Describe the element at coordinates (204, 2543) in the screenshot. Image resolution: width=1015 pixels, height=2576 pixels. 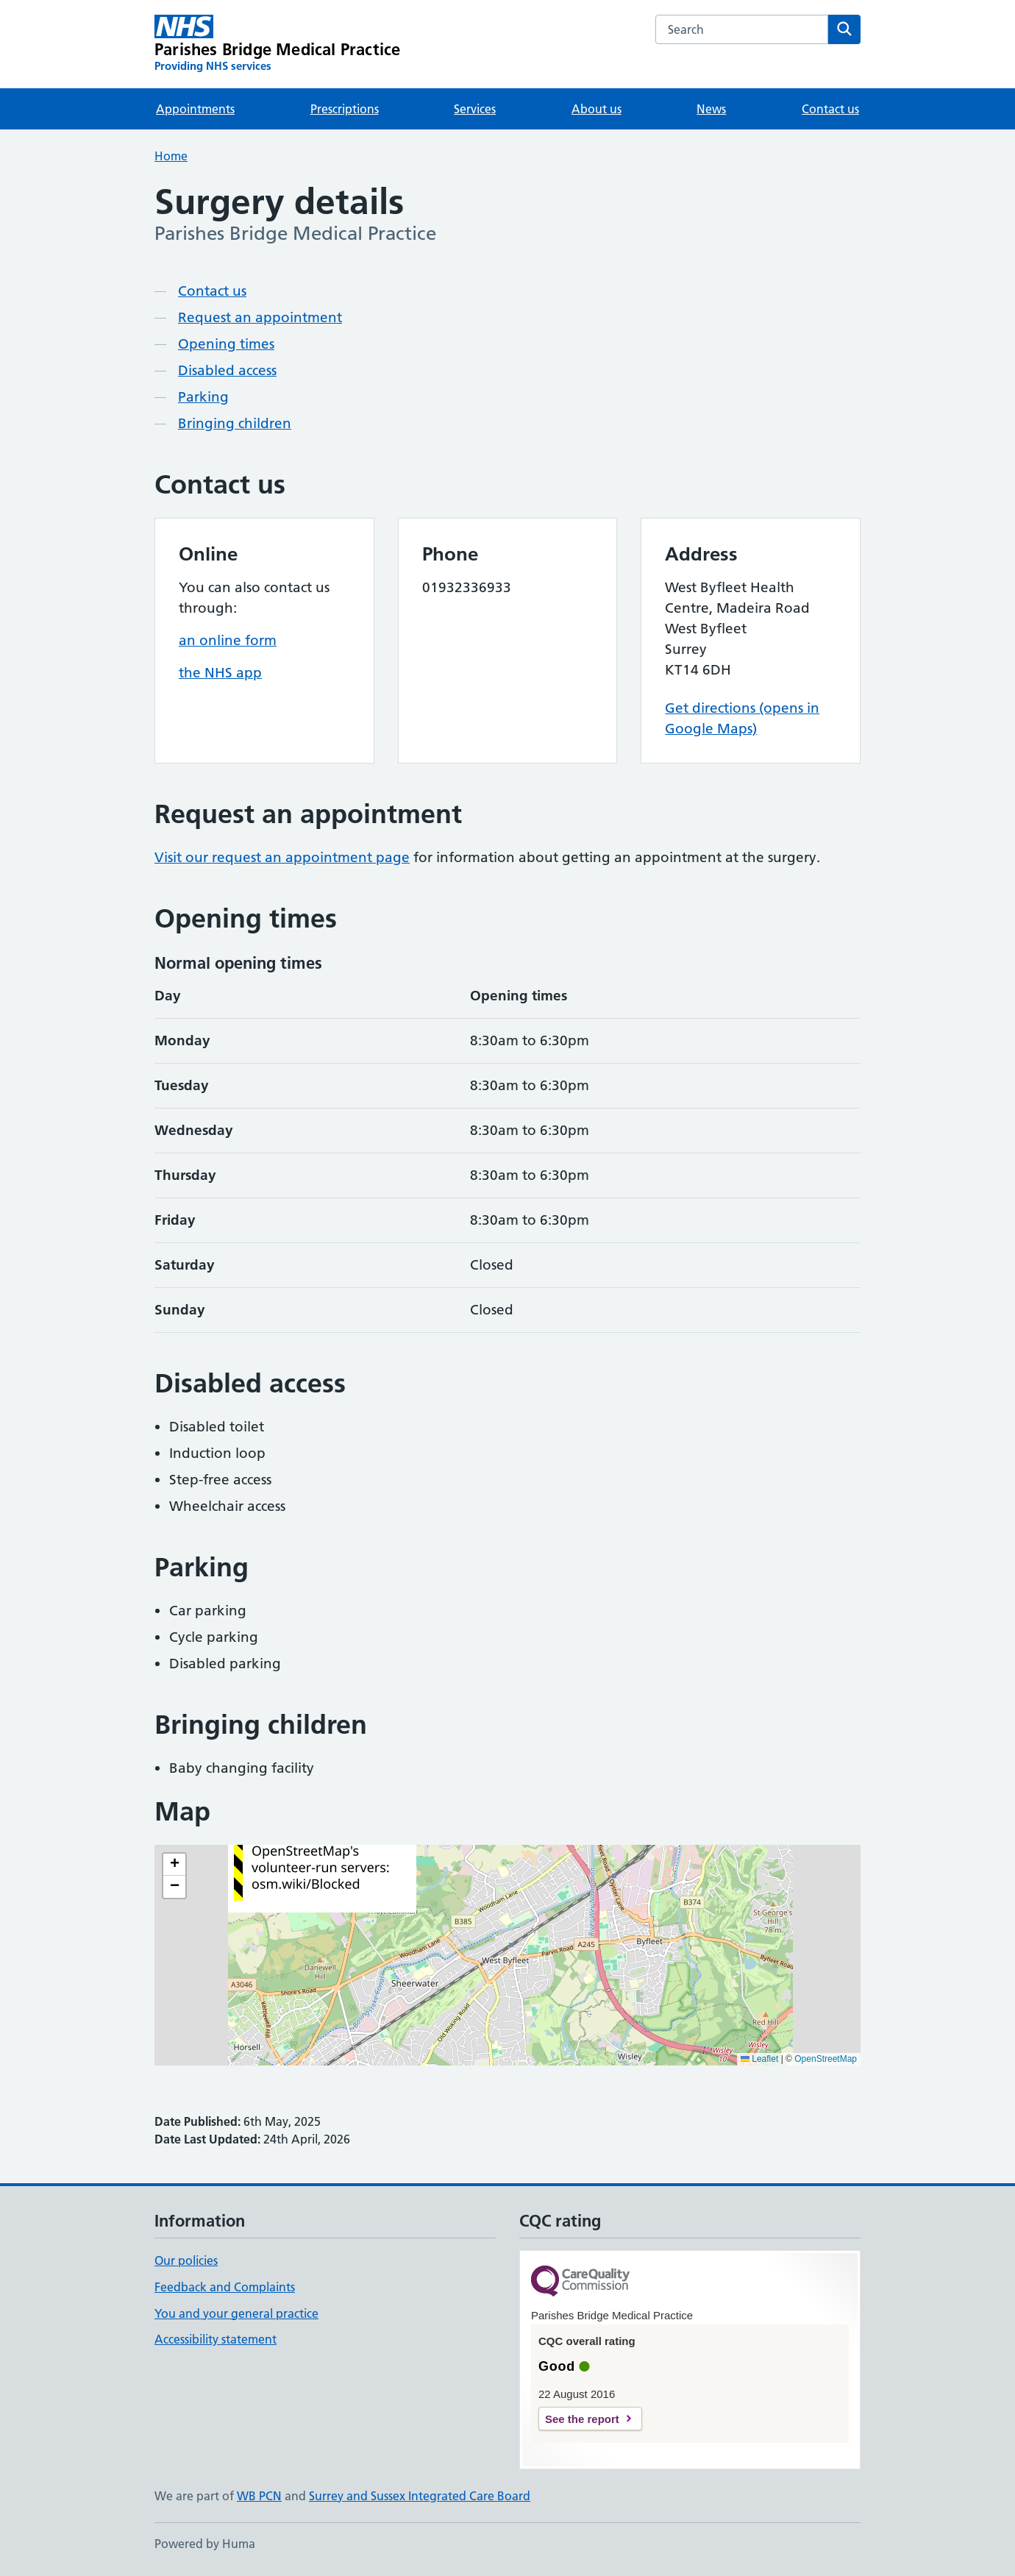
I see `Powered by Huma` at that location.